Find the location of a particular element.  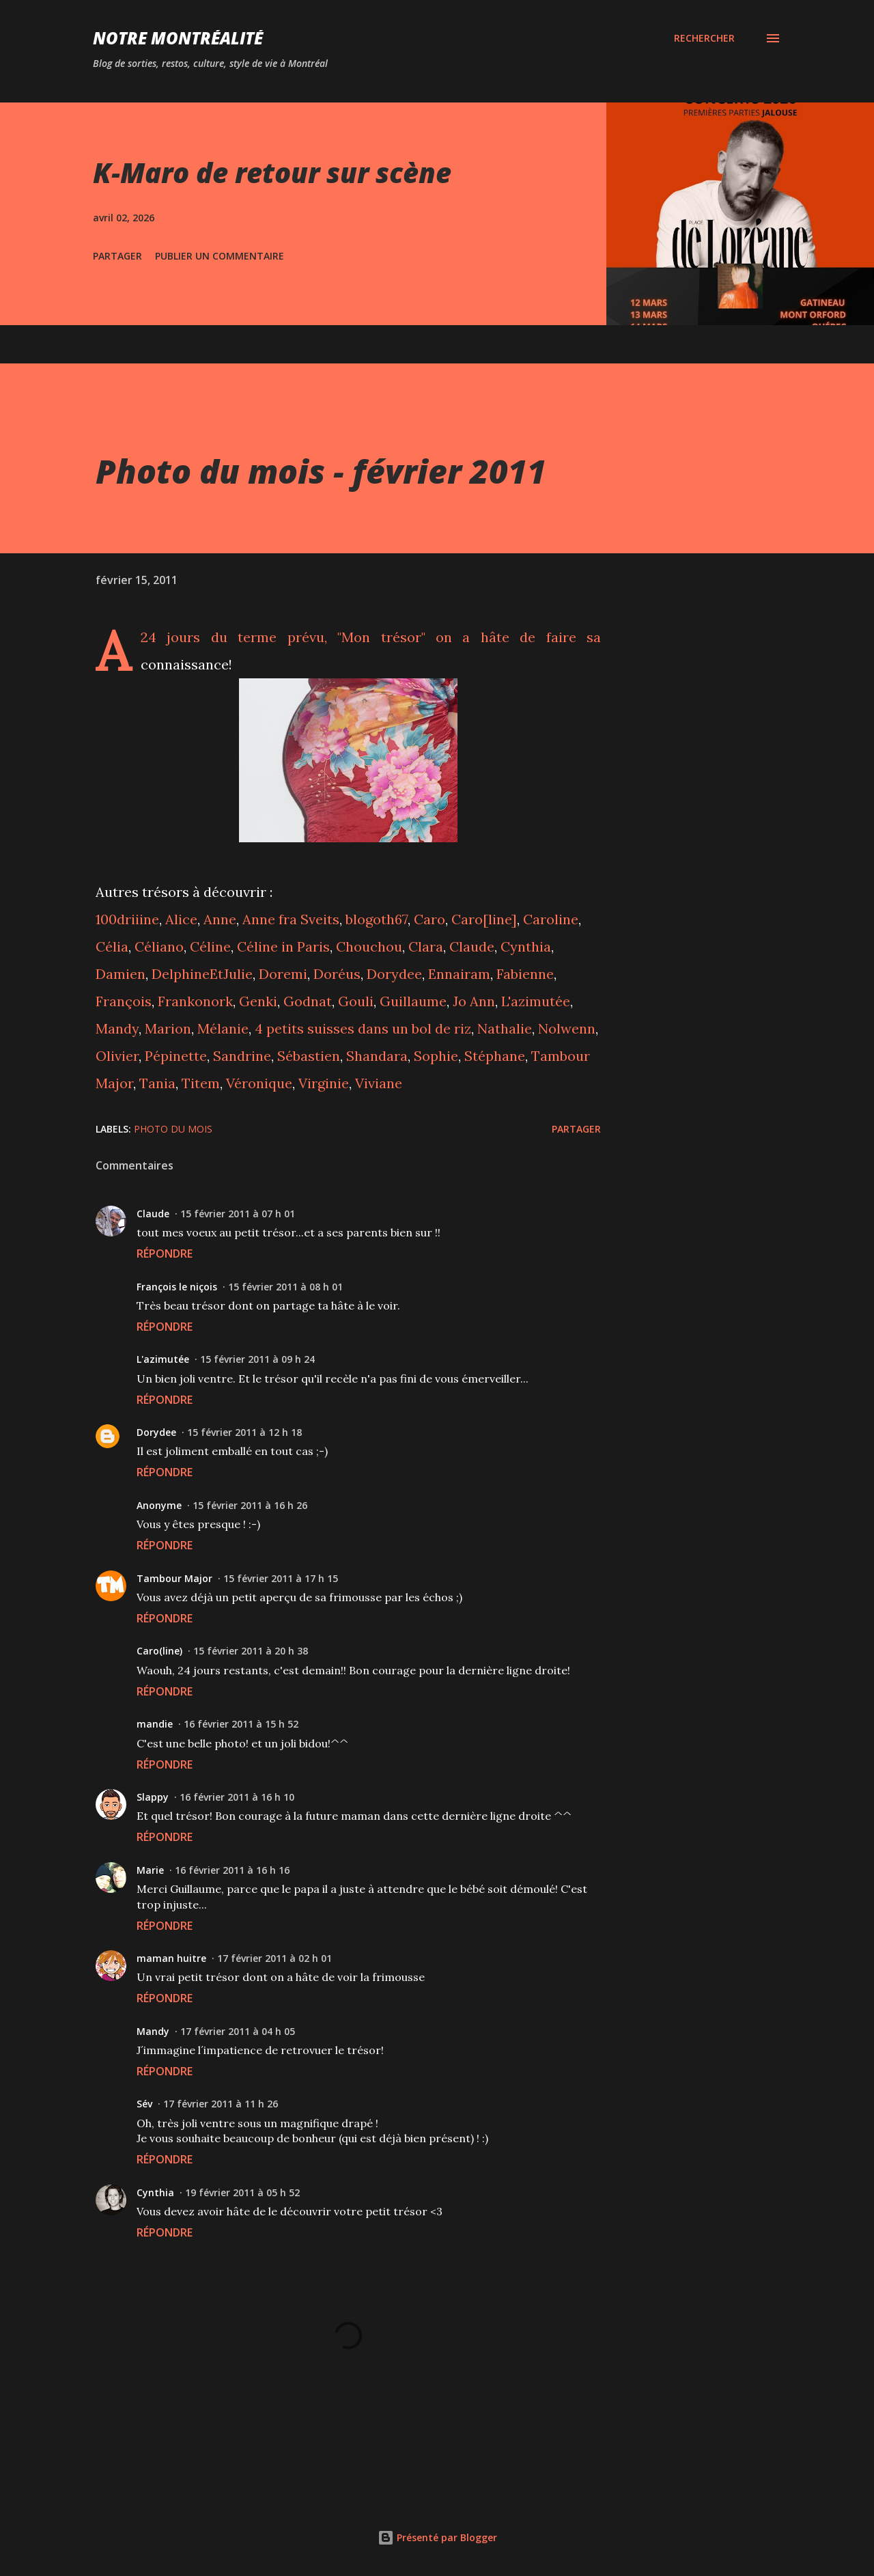

Shandara is located at coordinates (377, 1055).